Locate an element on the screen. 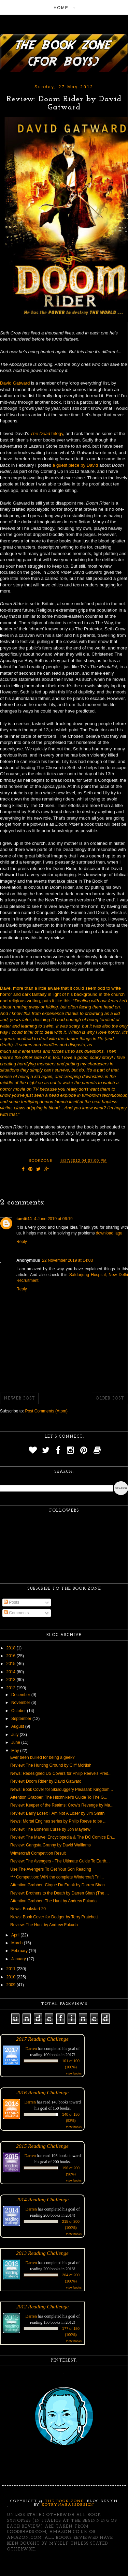 This screenshot has width=128, height=2576. *** Competition: WIN the complete Wintercraft Tril... is located at coordinates (57, 1877).